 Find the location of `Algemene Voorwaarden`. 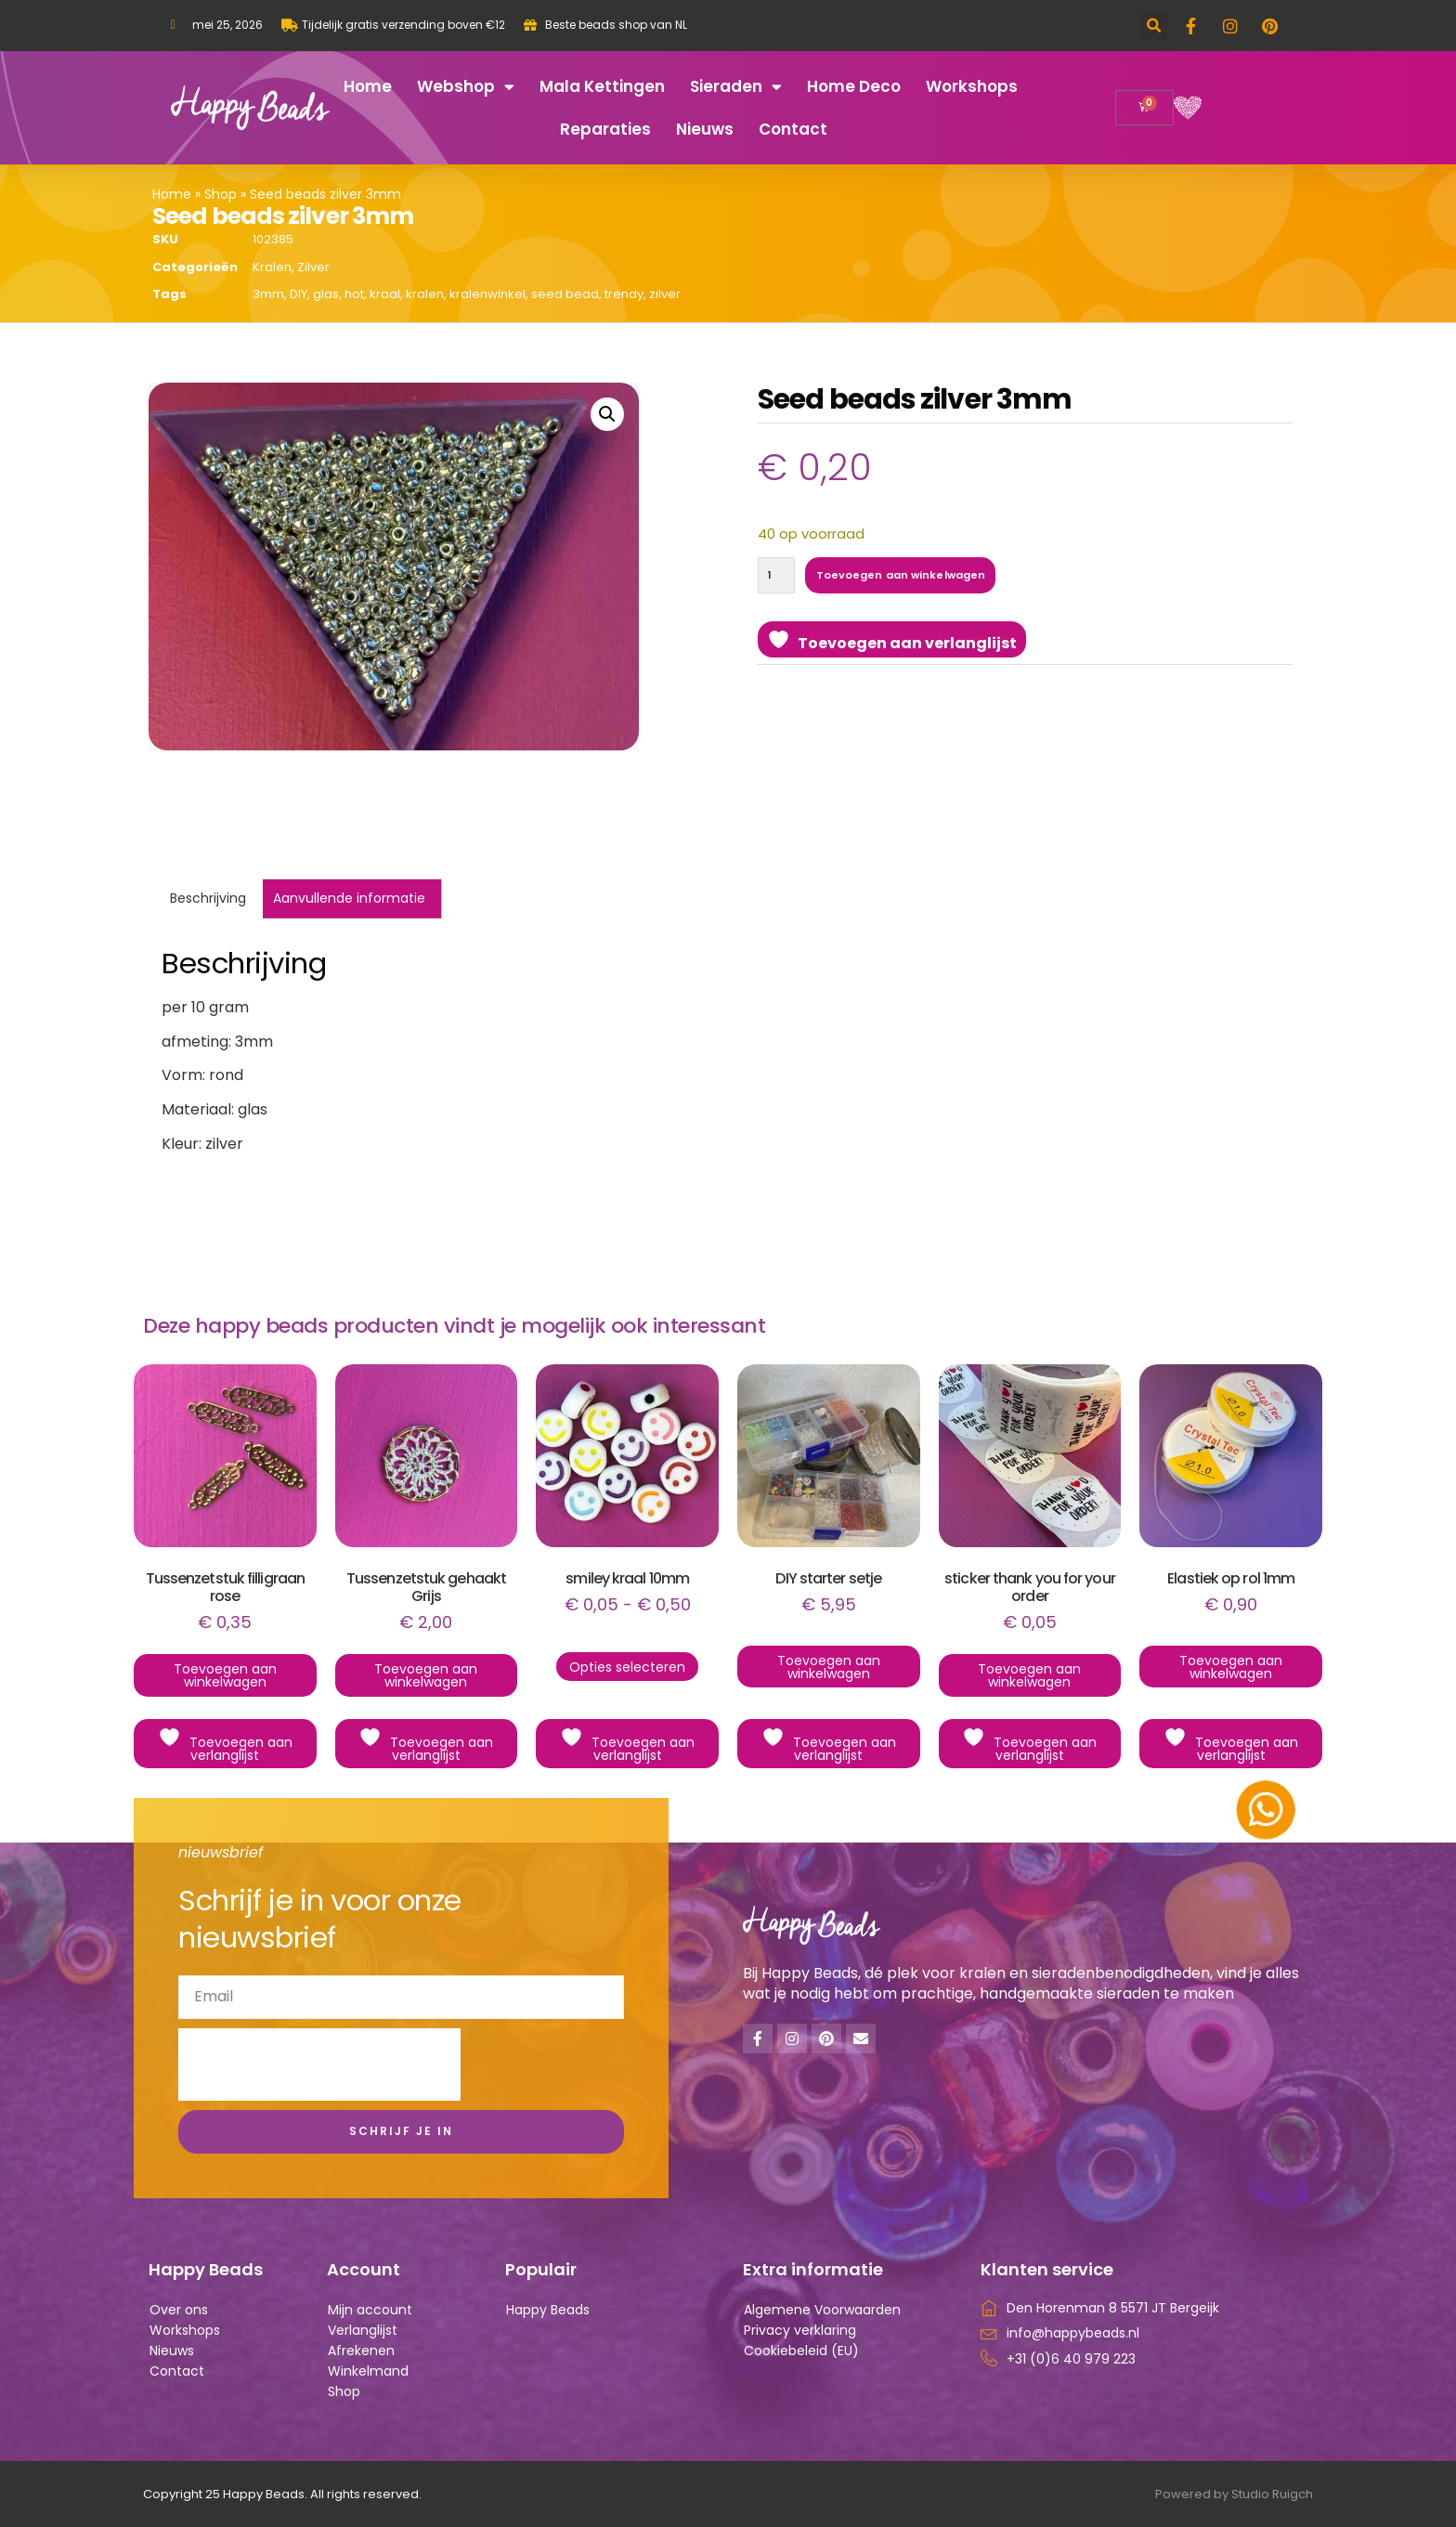

Algemene Voorwaarden is located at coordinates (822, 2309).